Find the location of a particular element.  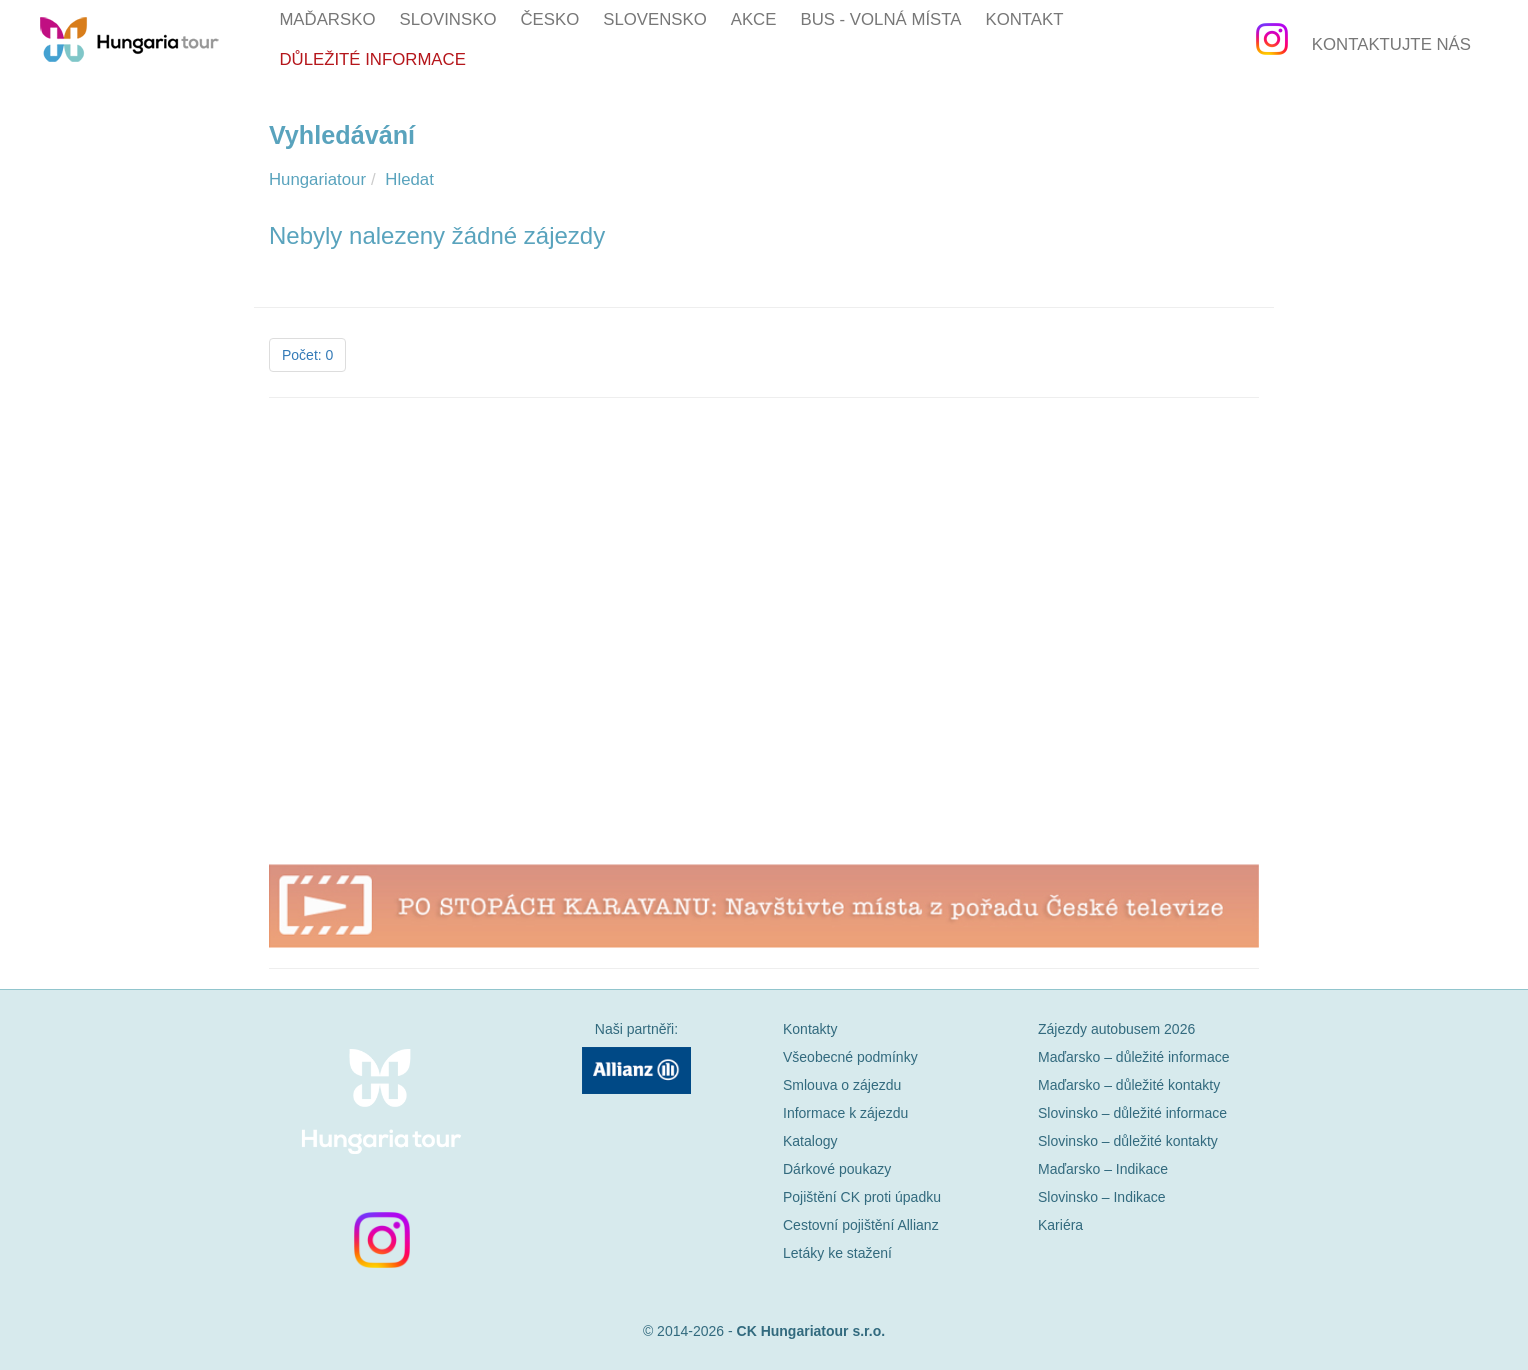

Slovinsko – důležité kontakty is located at coordinates (1128, 1141).